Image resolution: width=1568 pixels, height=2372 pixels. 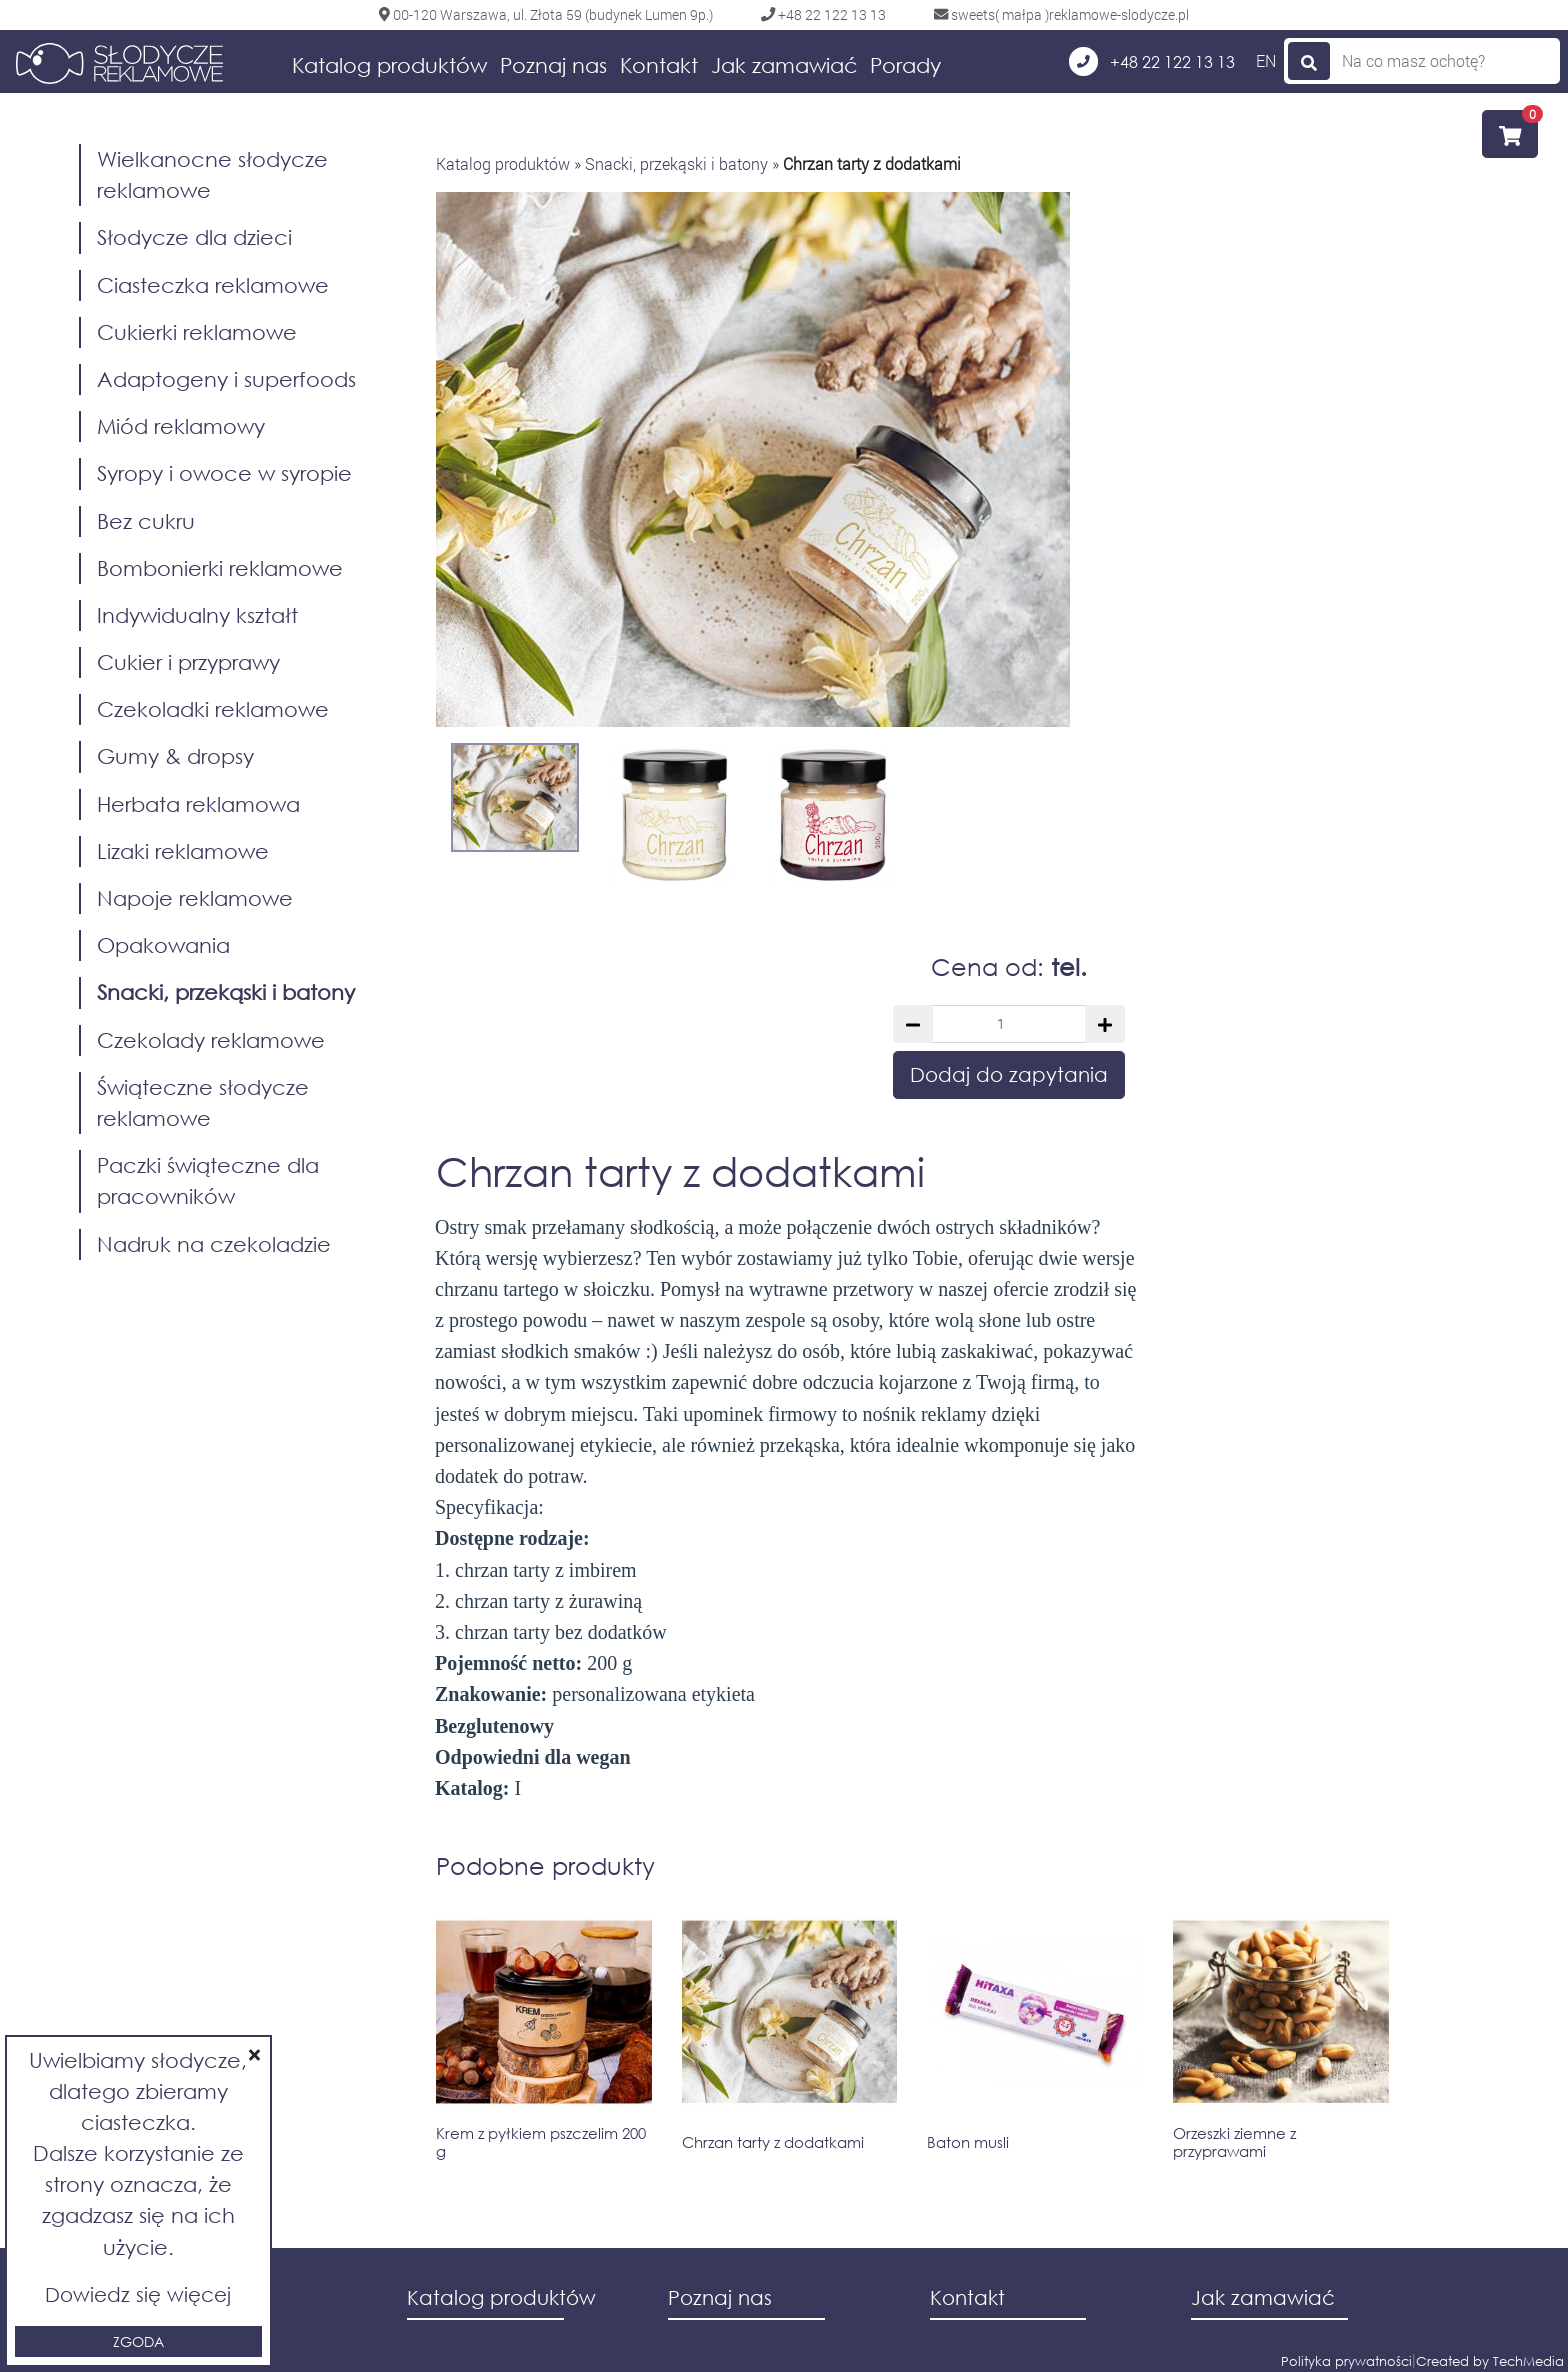 I want to click on Chrzan tarty z dodatkami, so click(x=773, y=2142).